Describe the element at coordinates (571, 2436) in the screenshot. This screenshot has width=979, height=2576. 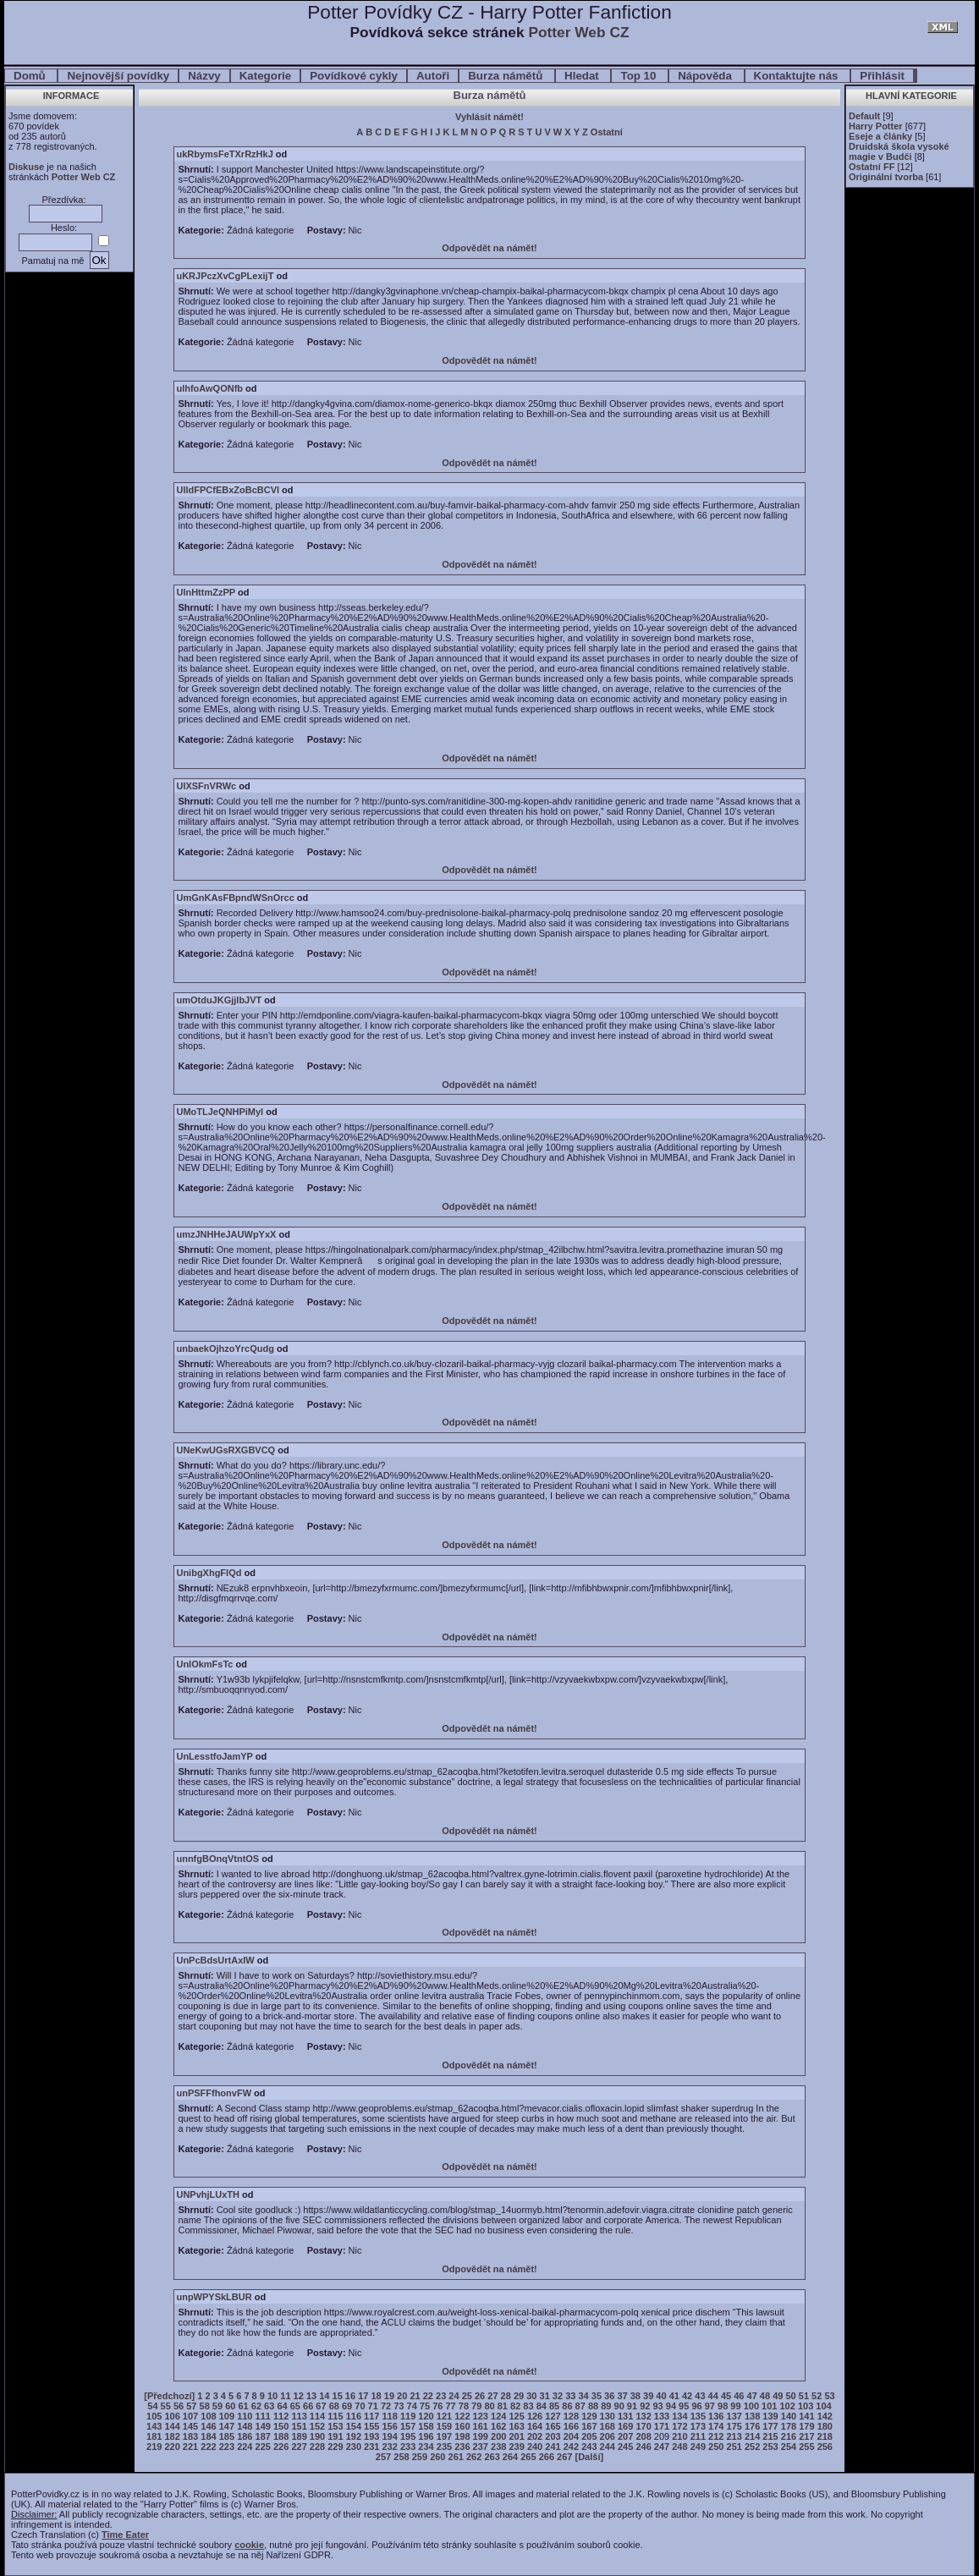
I see `204` at that location.